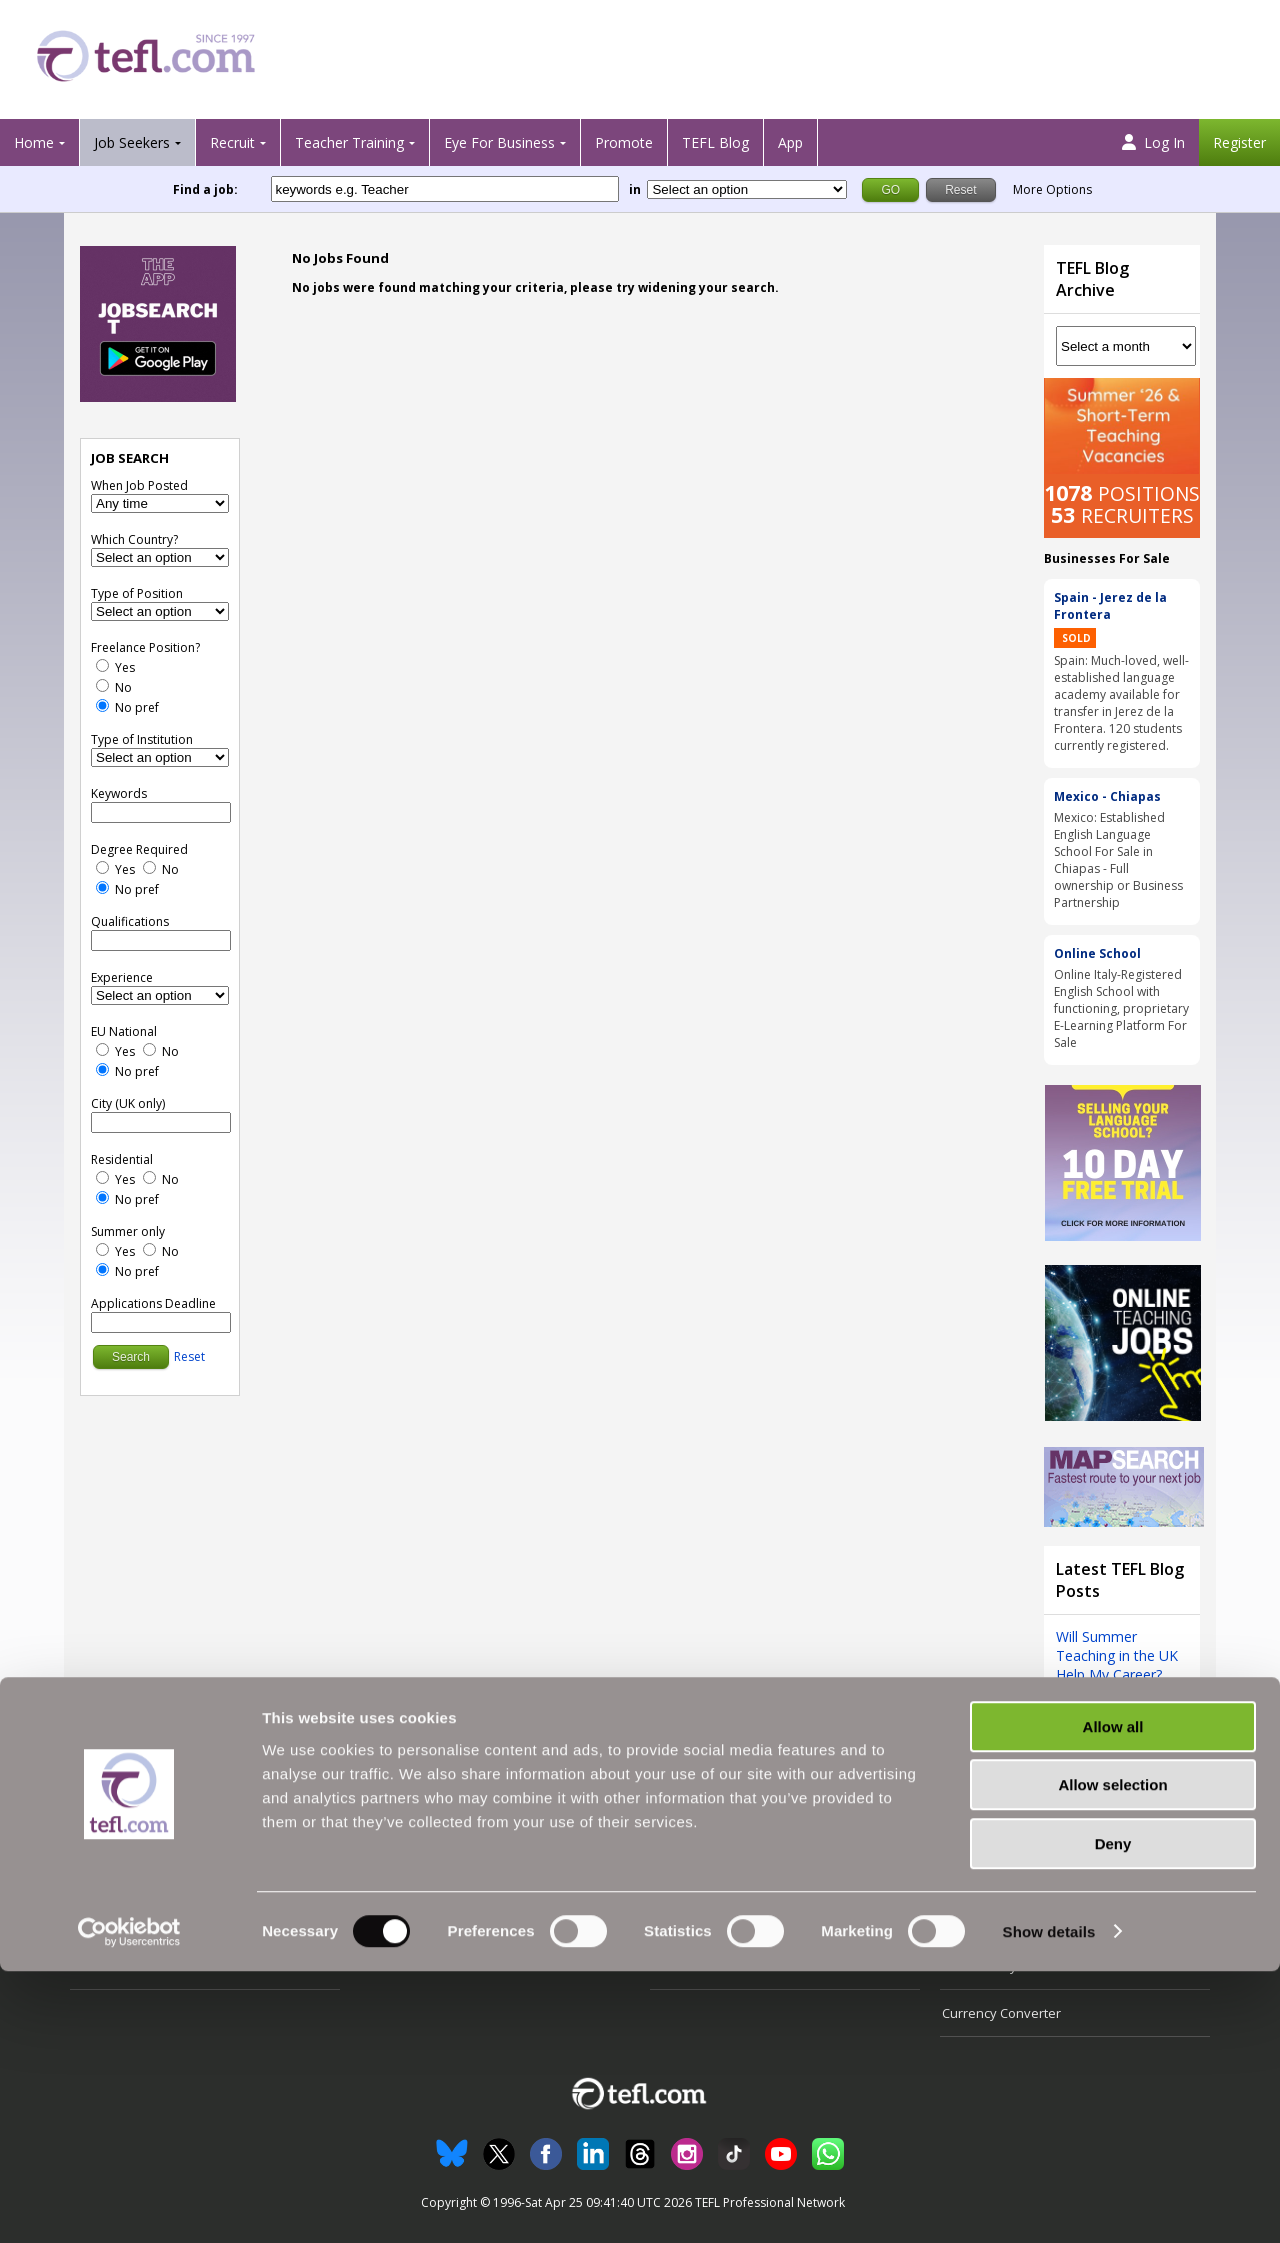  I want to click on Allow selection, so click(1112, 2057).